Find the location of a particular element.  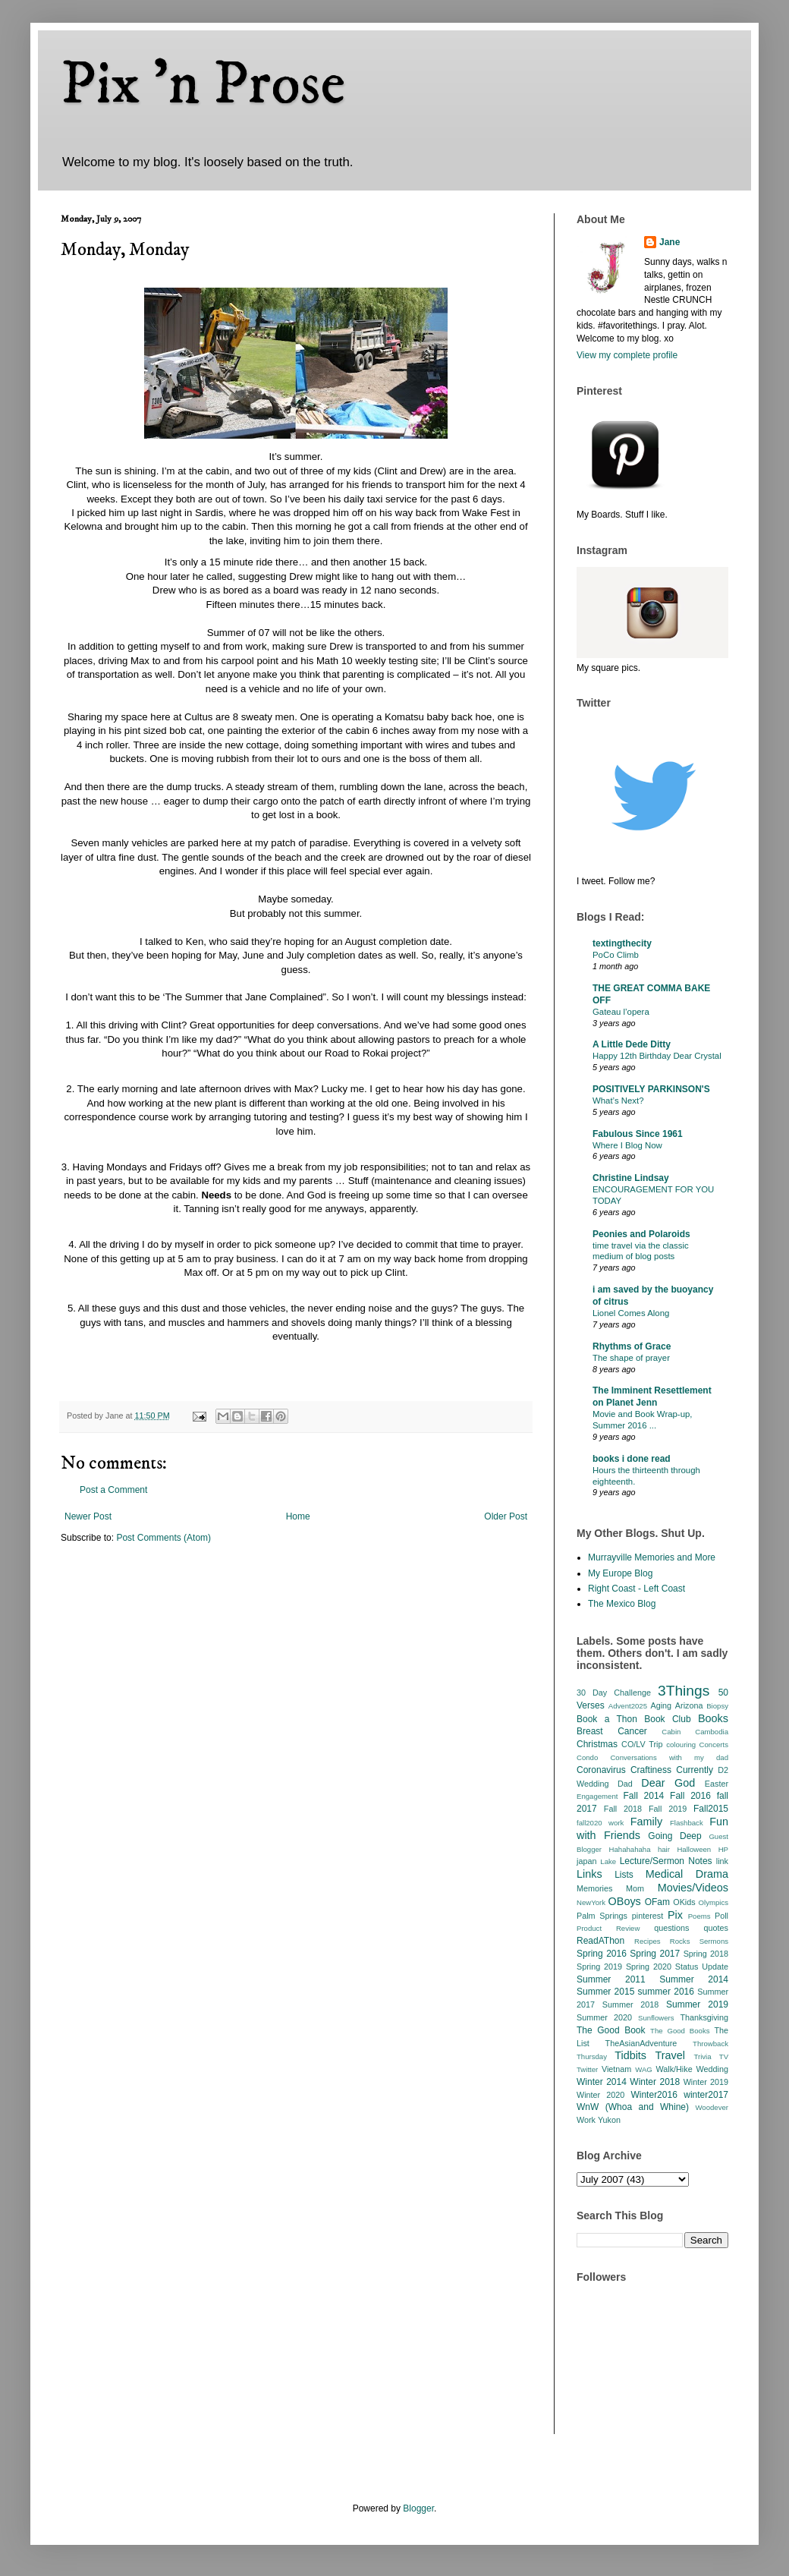

Post Comments (Atom) is located at coordinates (163, 1537).